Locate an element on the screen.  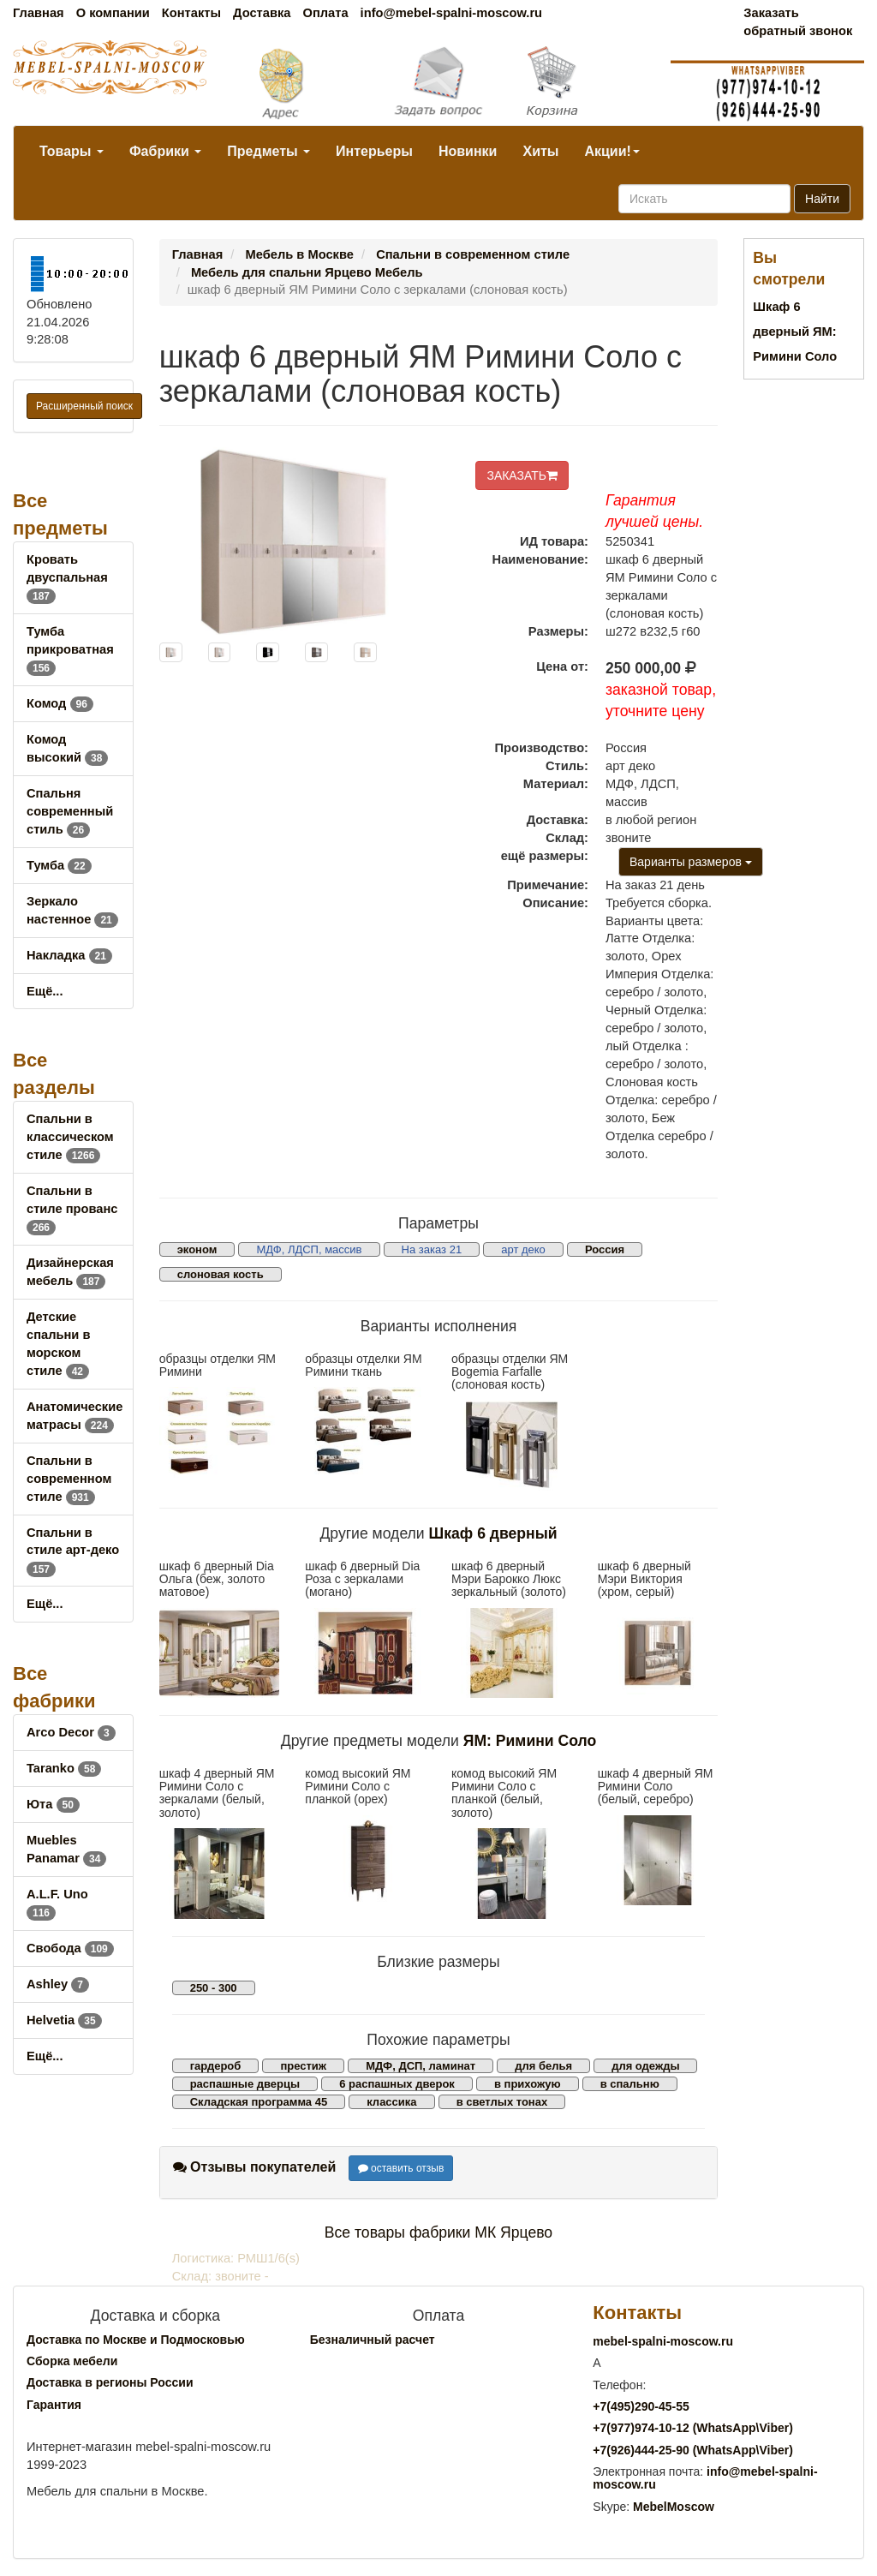
MebelMoscow is located at coordinates (673, 2506).